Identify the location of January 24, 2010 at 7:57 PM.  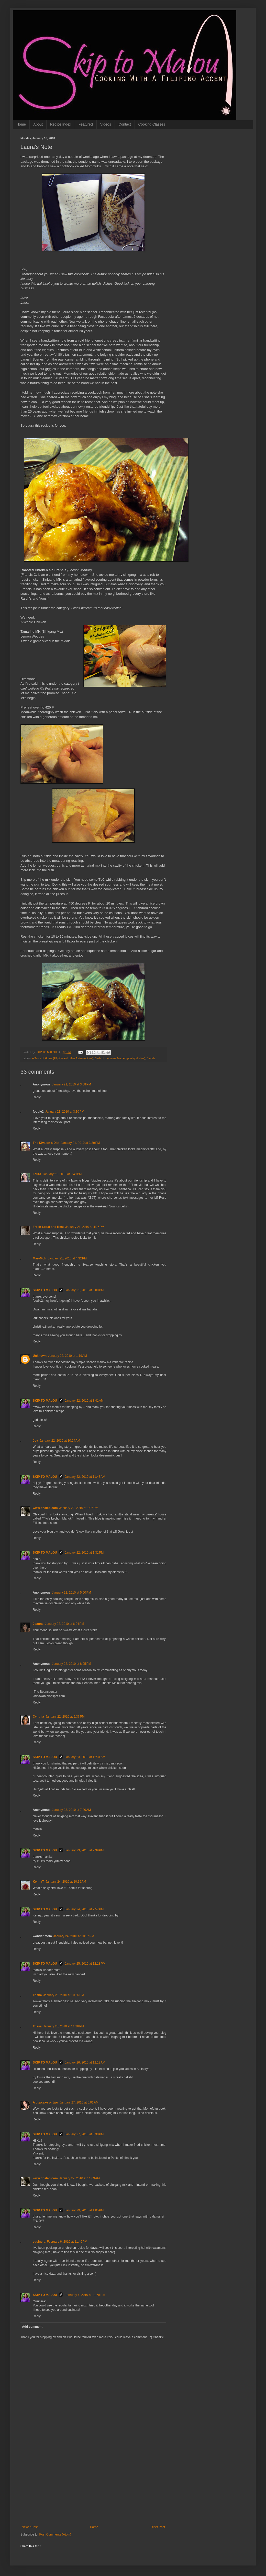
(84, 1909).